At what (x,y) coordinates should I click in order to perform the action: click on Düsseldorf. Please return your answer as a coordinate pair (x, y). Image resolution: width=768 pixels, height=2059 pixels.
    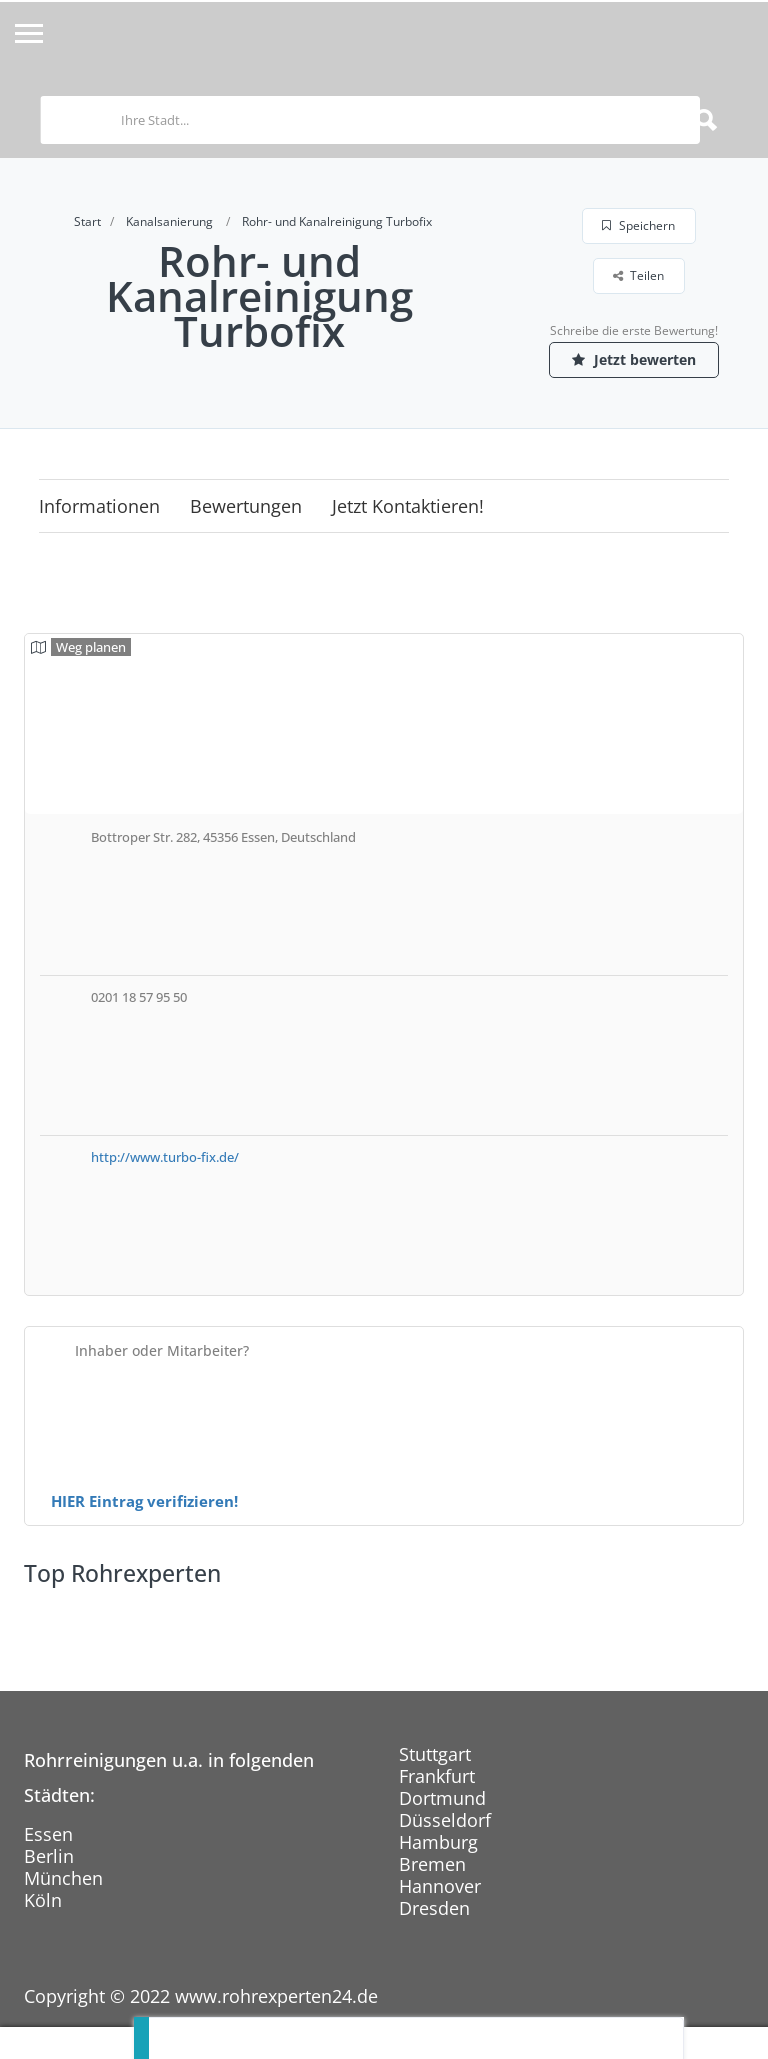
    Looking at the image, I should click on (445, 1820).